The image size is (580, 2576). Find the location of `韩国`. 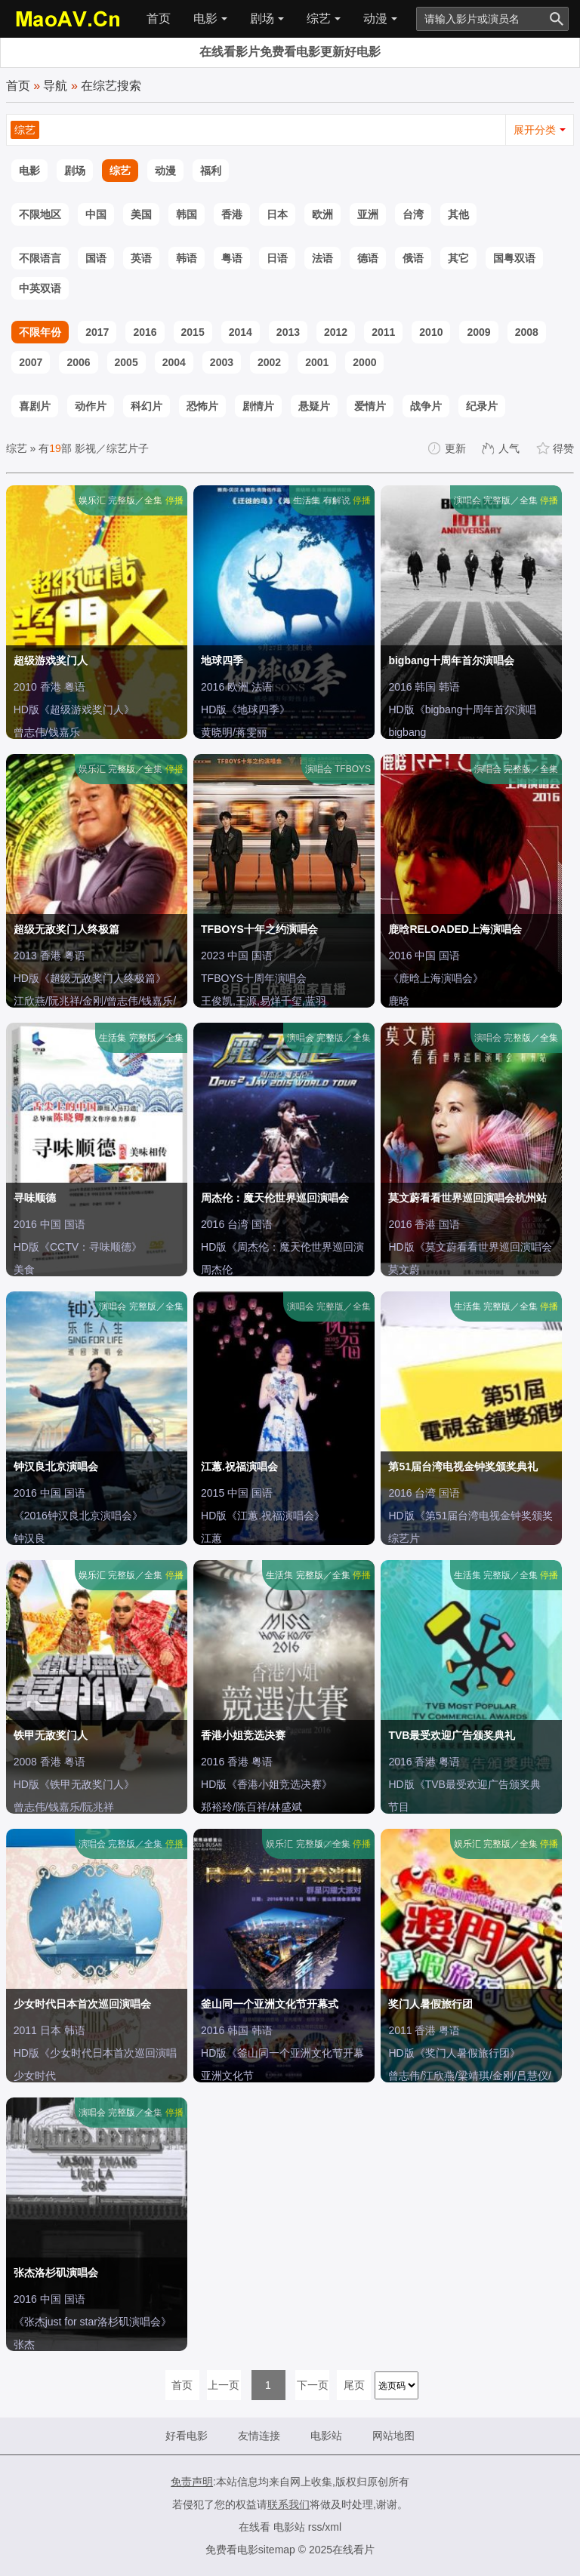

韩国 is located at coordinates (186, 214).